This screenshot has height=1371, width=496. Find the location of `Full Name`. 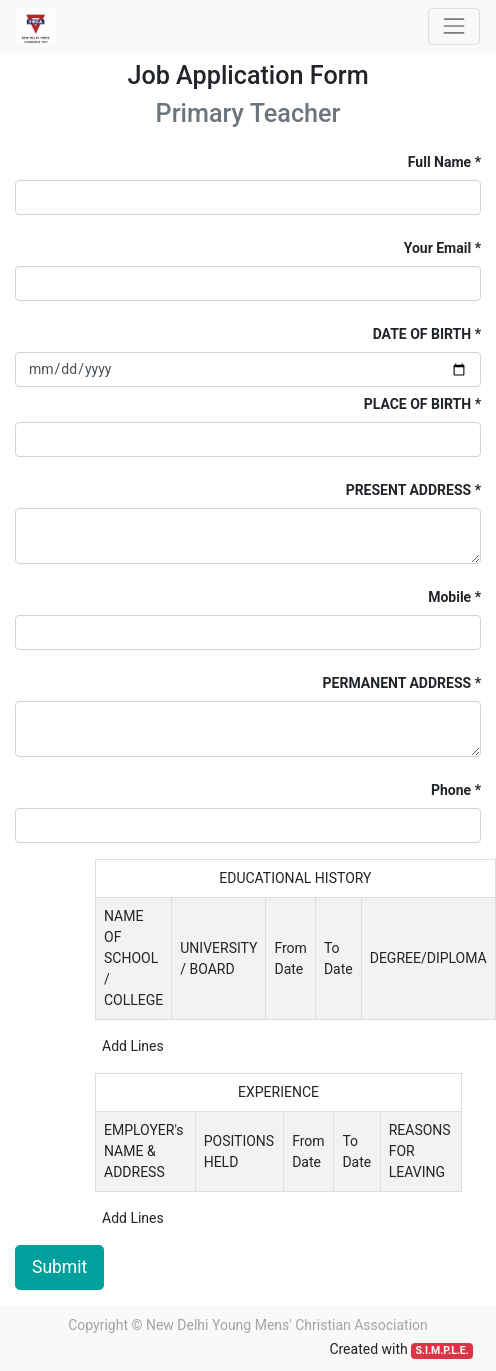

Full Name is located at coordinates (439, 162).